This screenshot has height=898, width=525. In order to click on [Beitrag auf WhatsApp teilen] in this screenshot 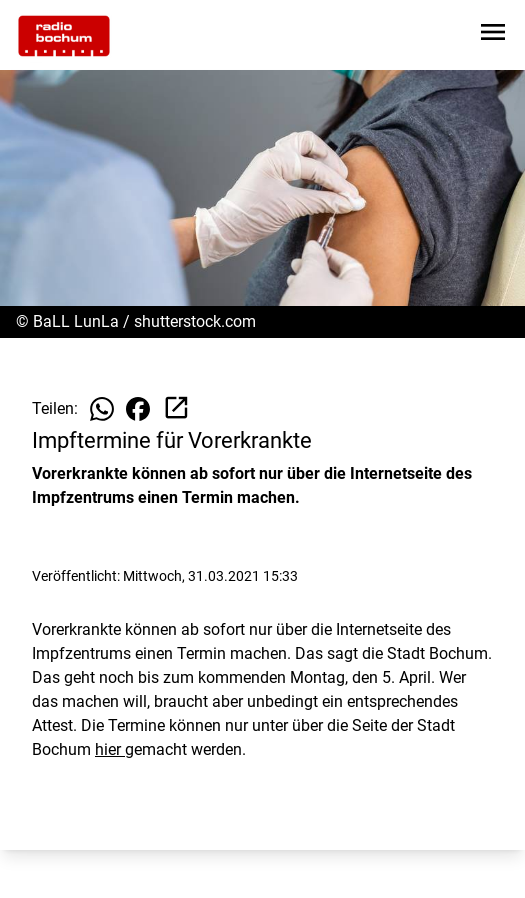, I will do `click(102, 409)`.